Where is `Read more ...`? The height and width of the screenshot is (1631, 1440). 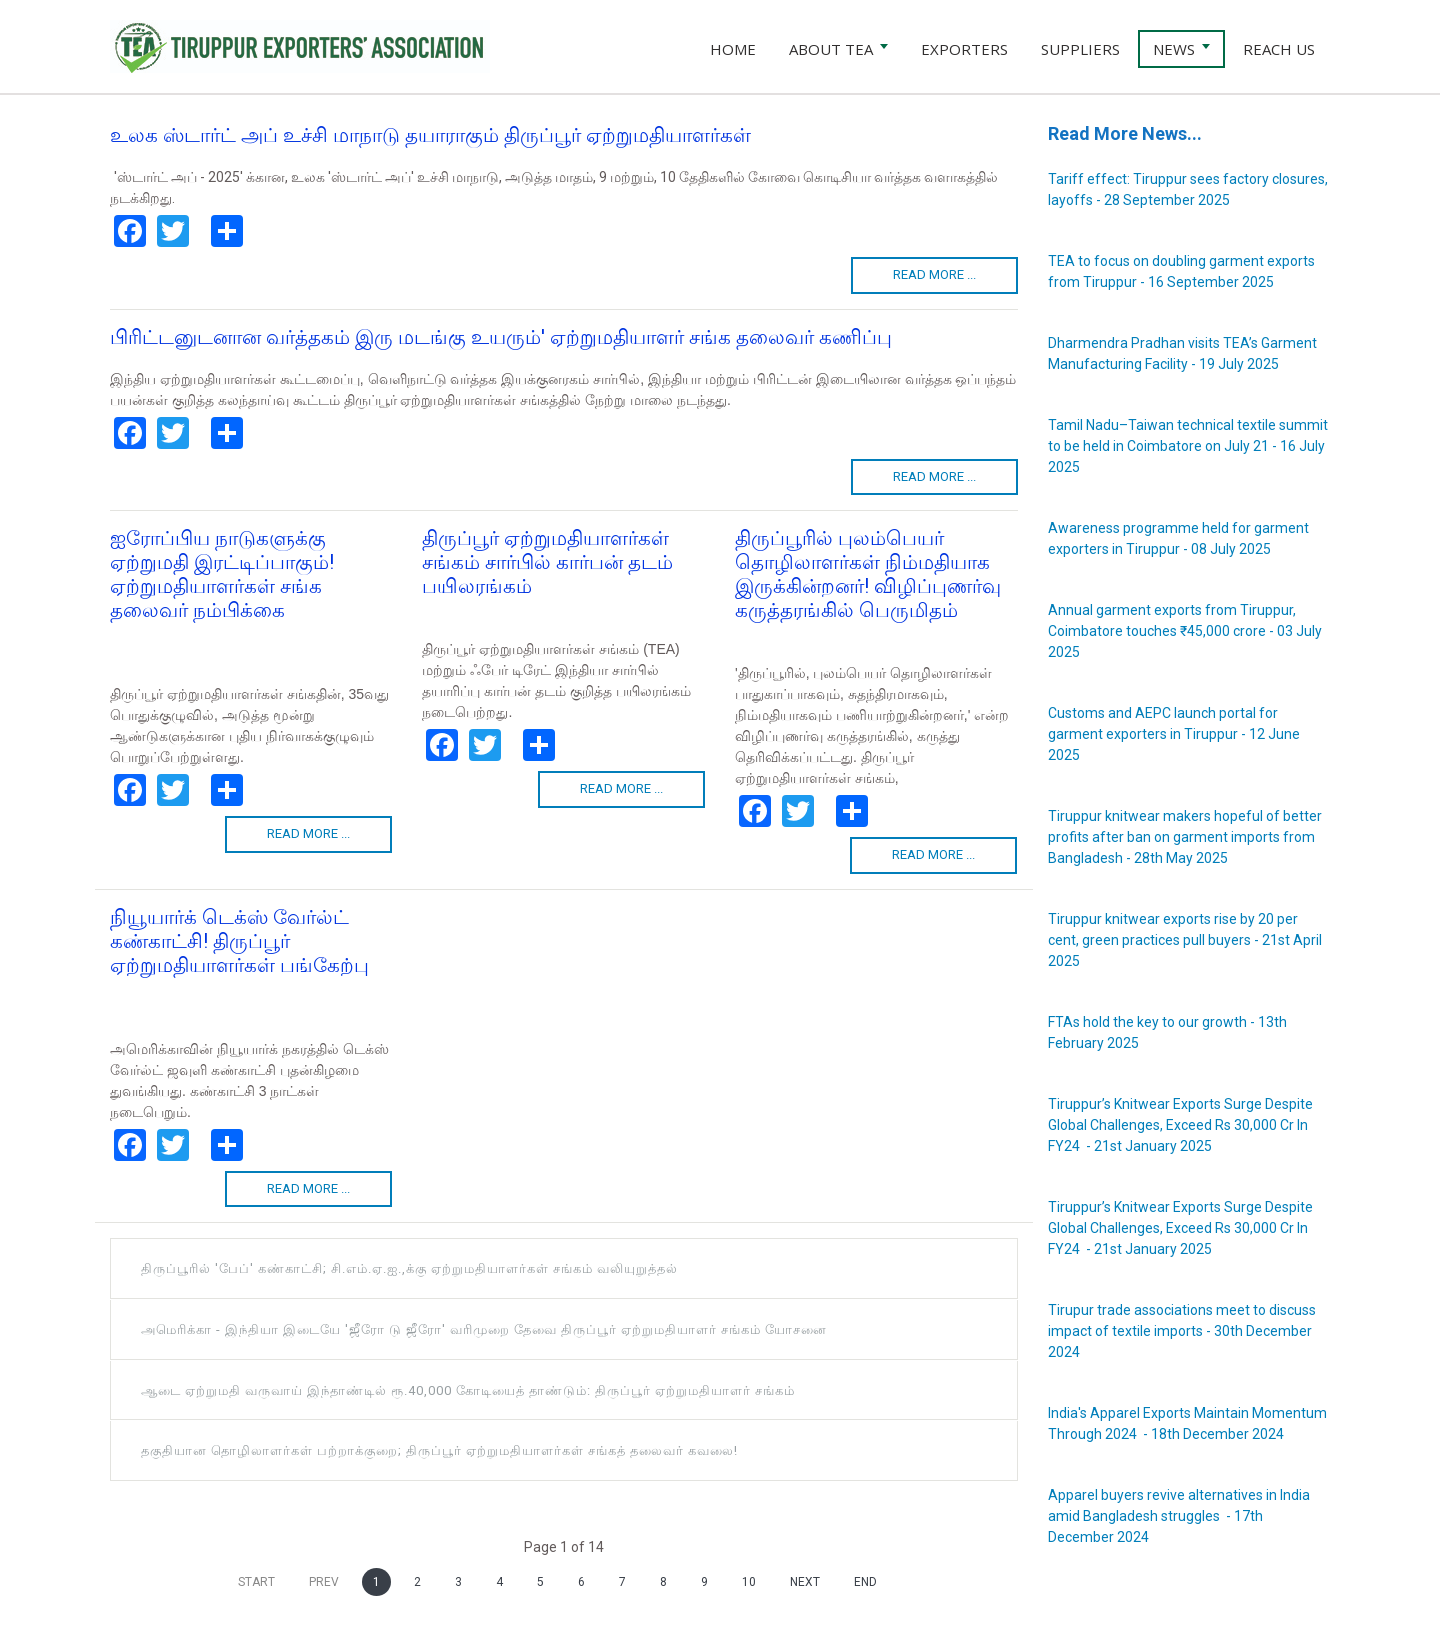
Read more ... is located at coordinates (934, 274).